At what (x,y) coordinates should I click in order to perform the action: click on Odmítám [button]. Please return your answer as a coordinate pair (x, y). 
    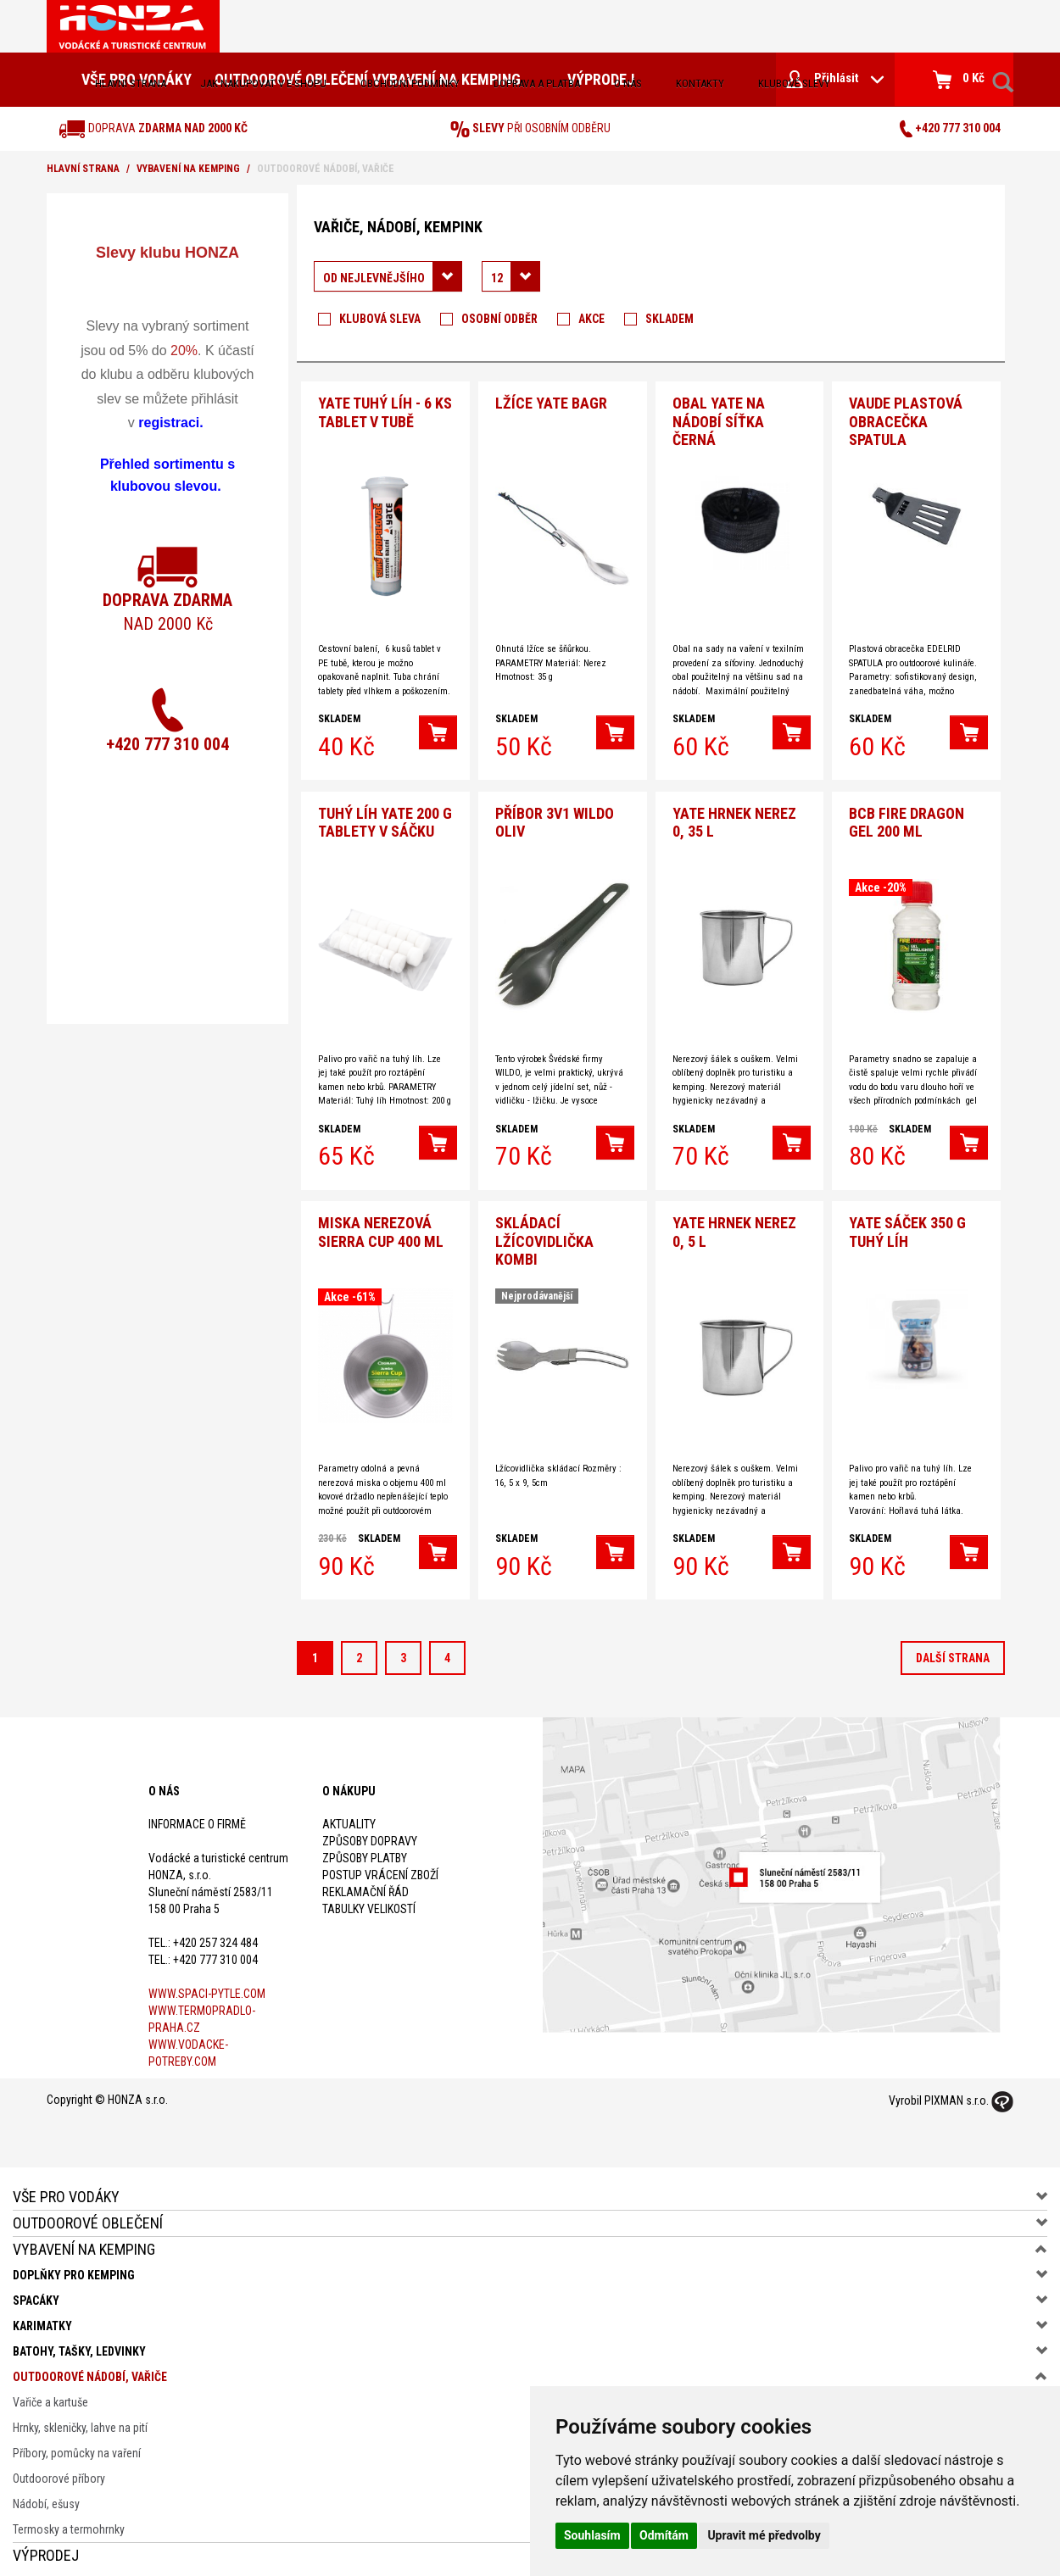
    Looking at the image, I should click on (664, 2535).